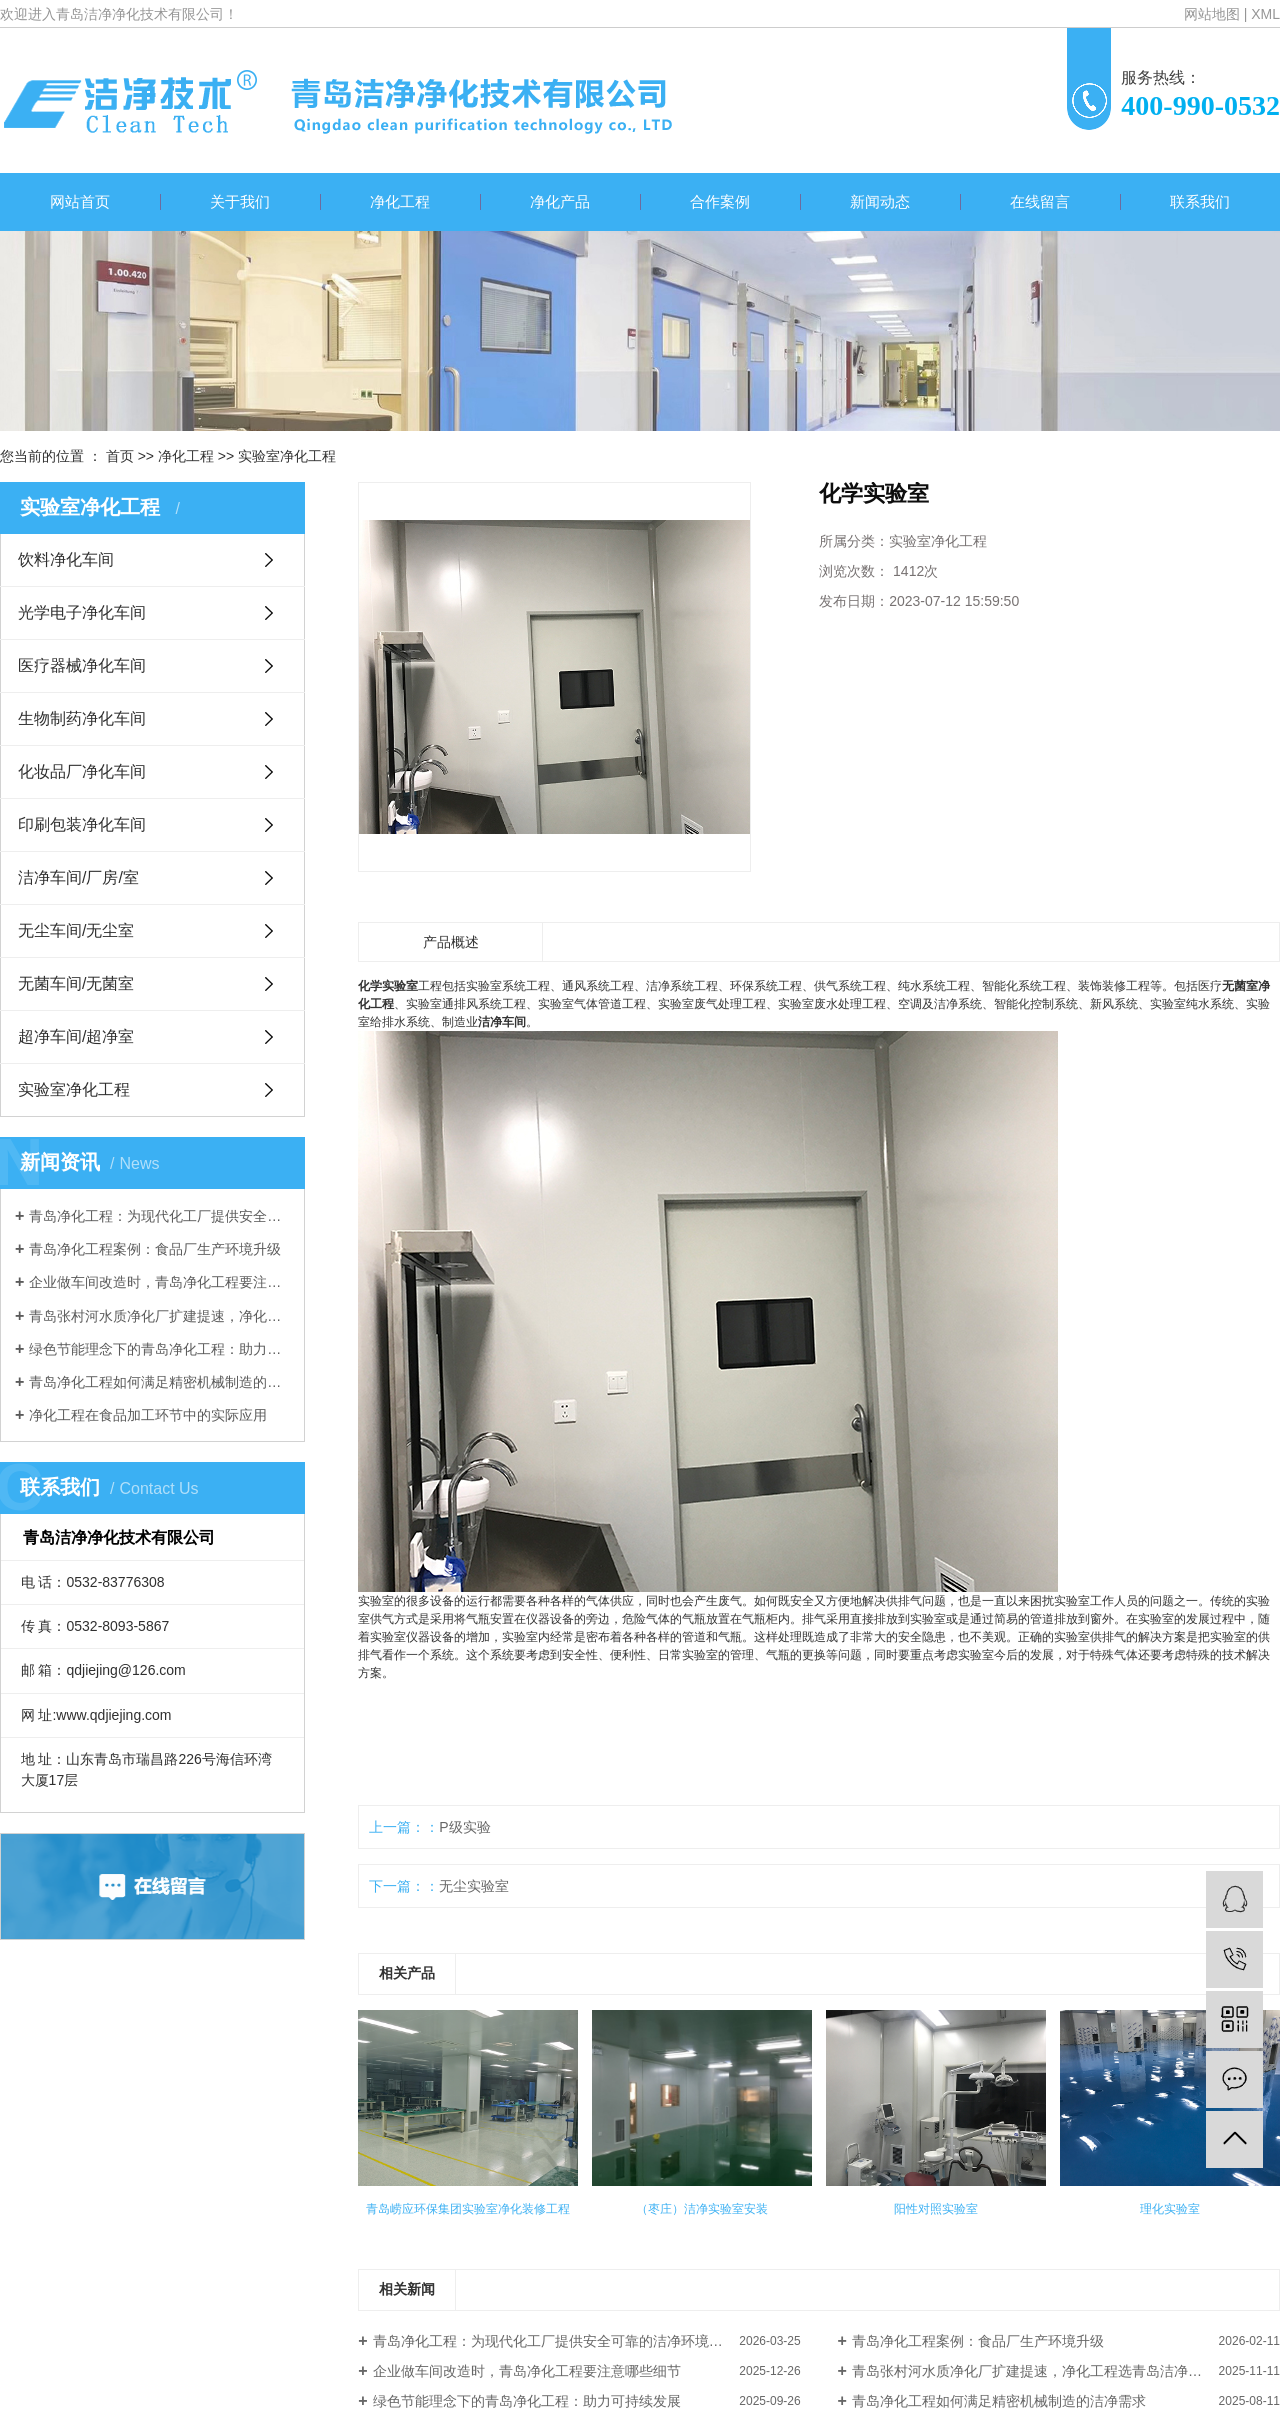 This screenshot has width=1280, height=2412. What do you see at coordinates (76, 930) in the screenshot?
I see `无尘车间/无尘室` at bounding box center [76, 930].